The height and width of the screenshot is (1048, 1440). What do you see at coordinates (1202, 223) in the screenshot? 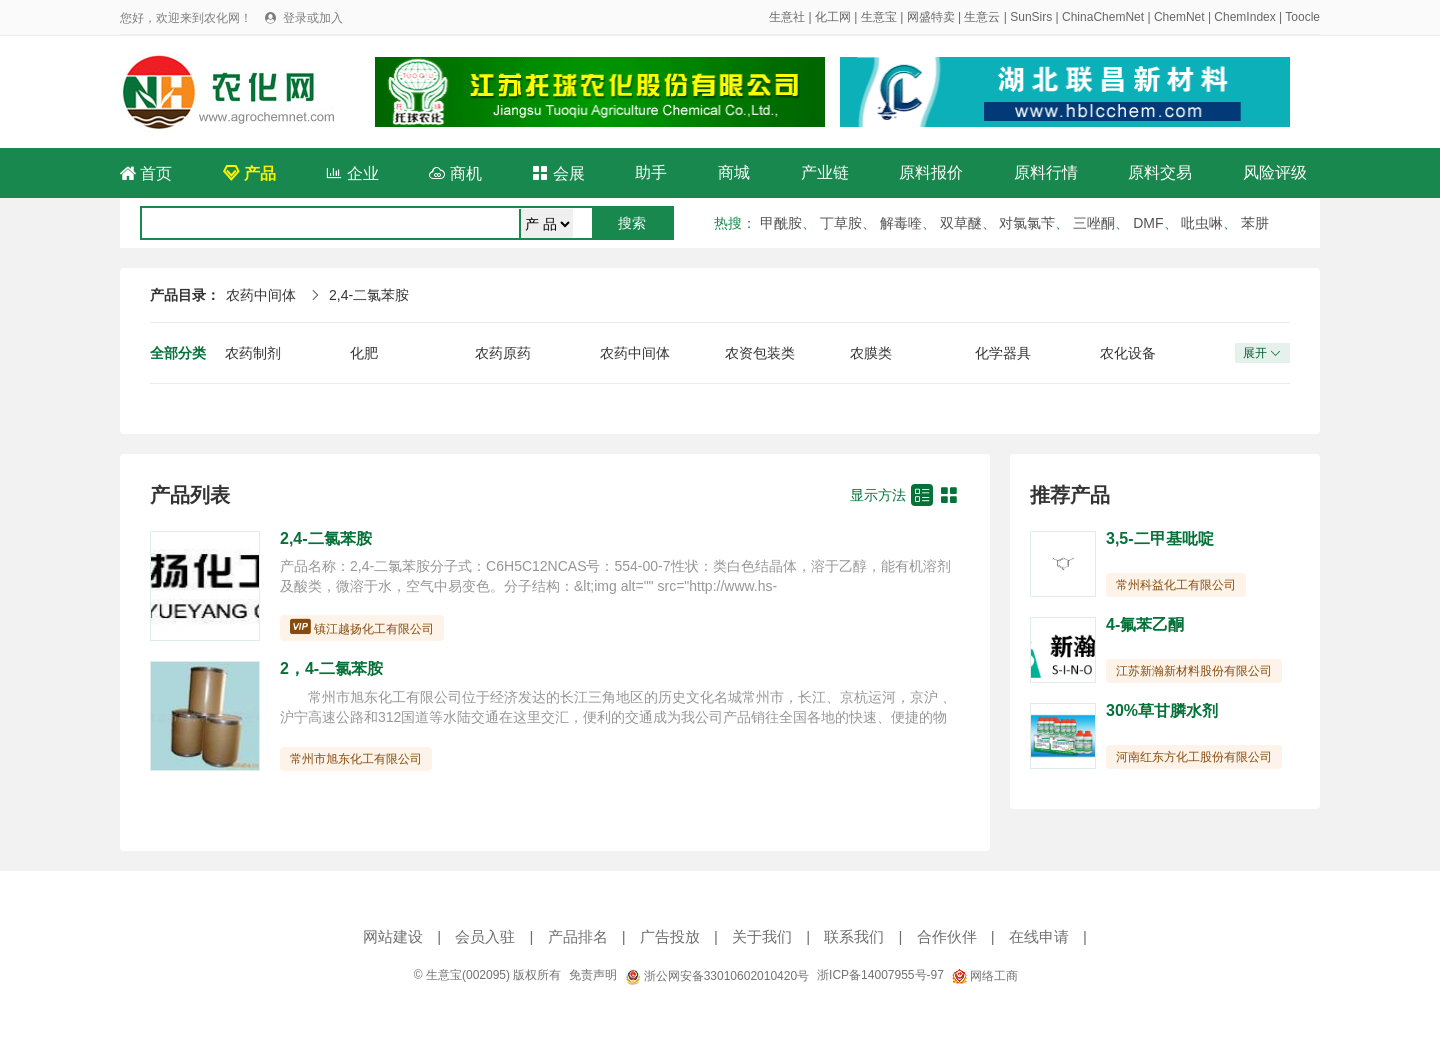
I see `吡虫啉` at bounding box center [1202, 223].